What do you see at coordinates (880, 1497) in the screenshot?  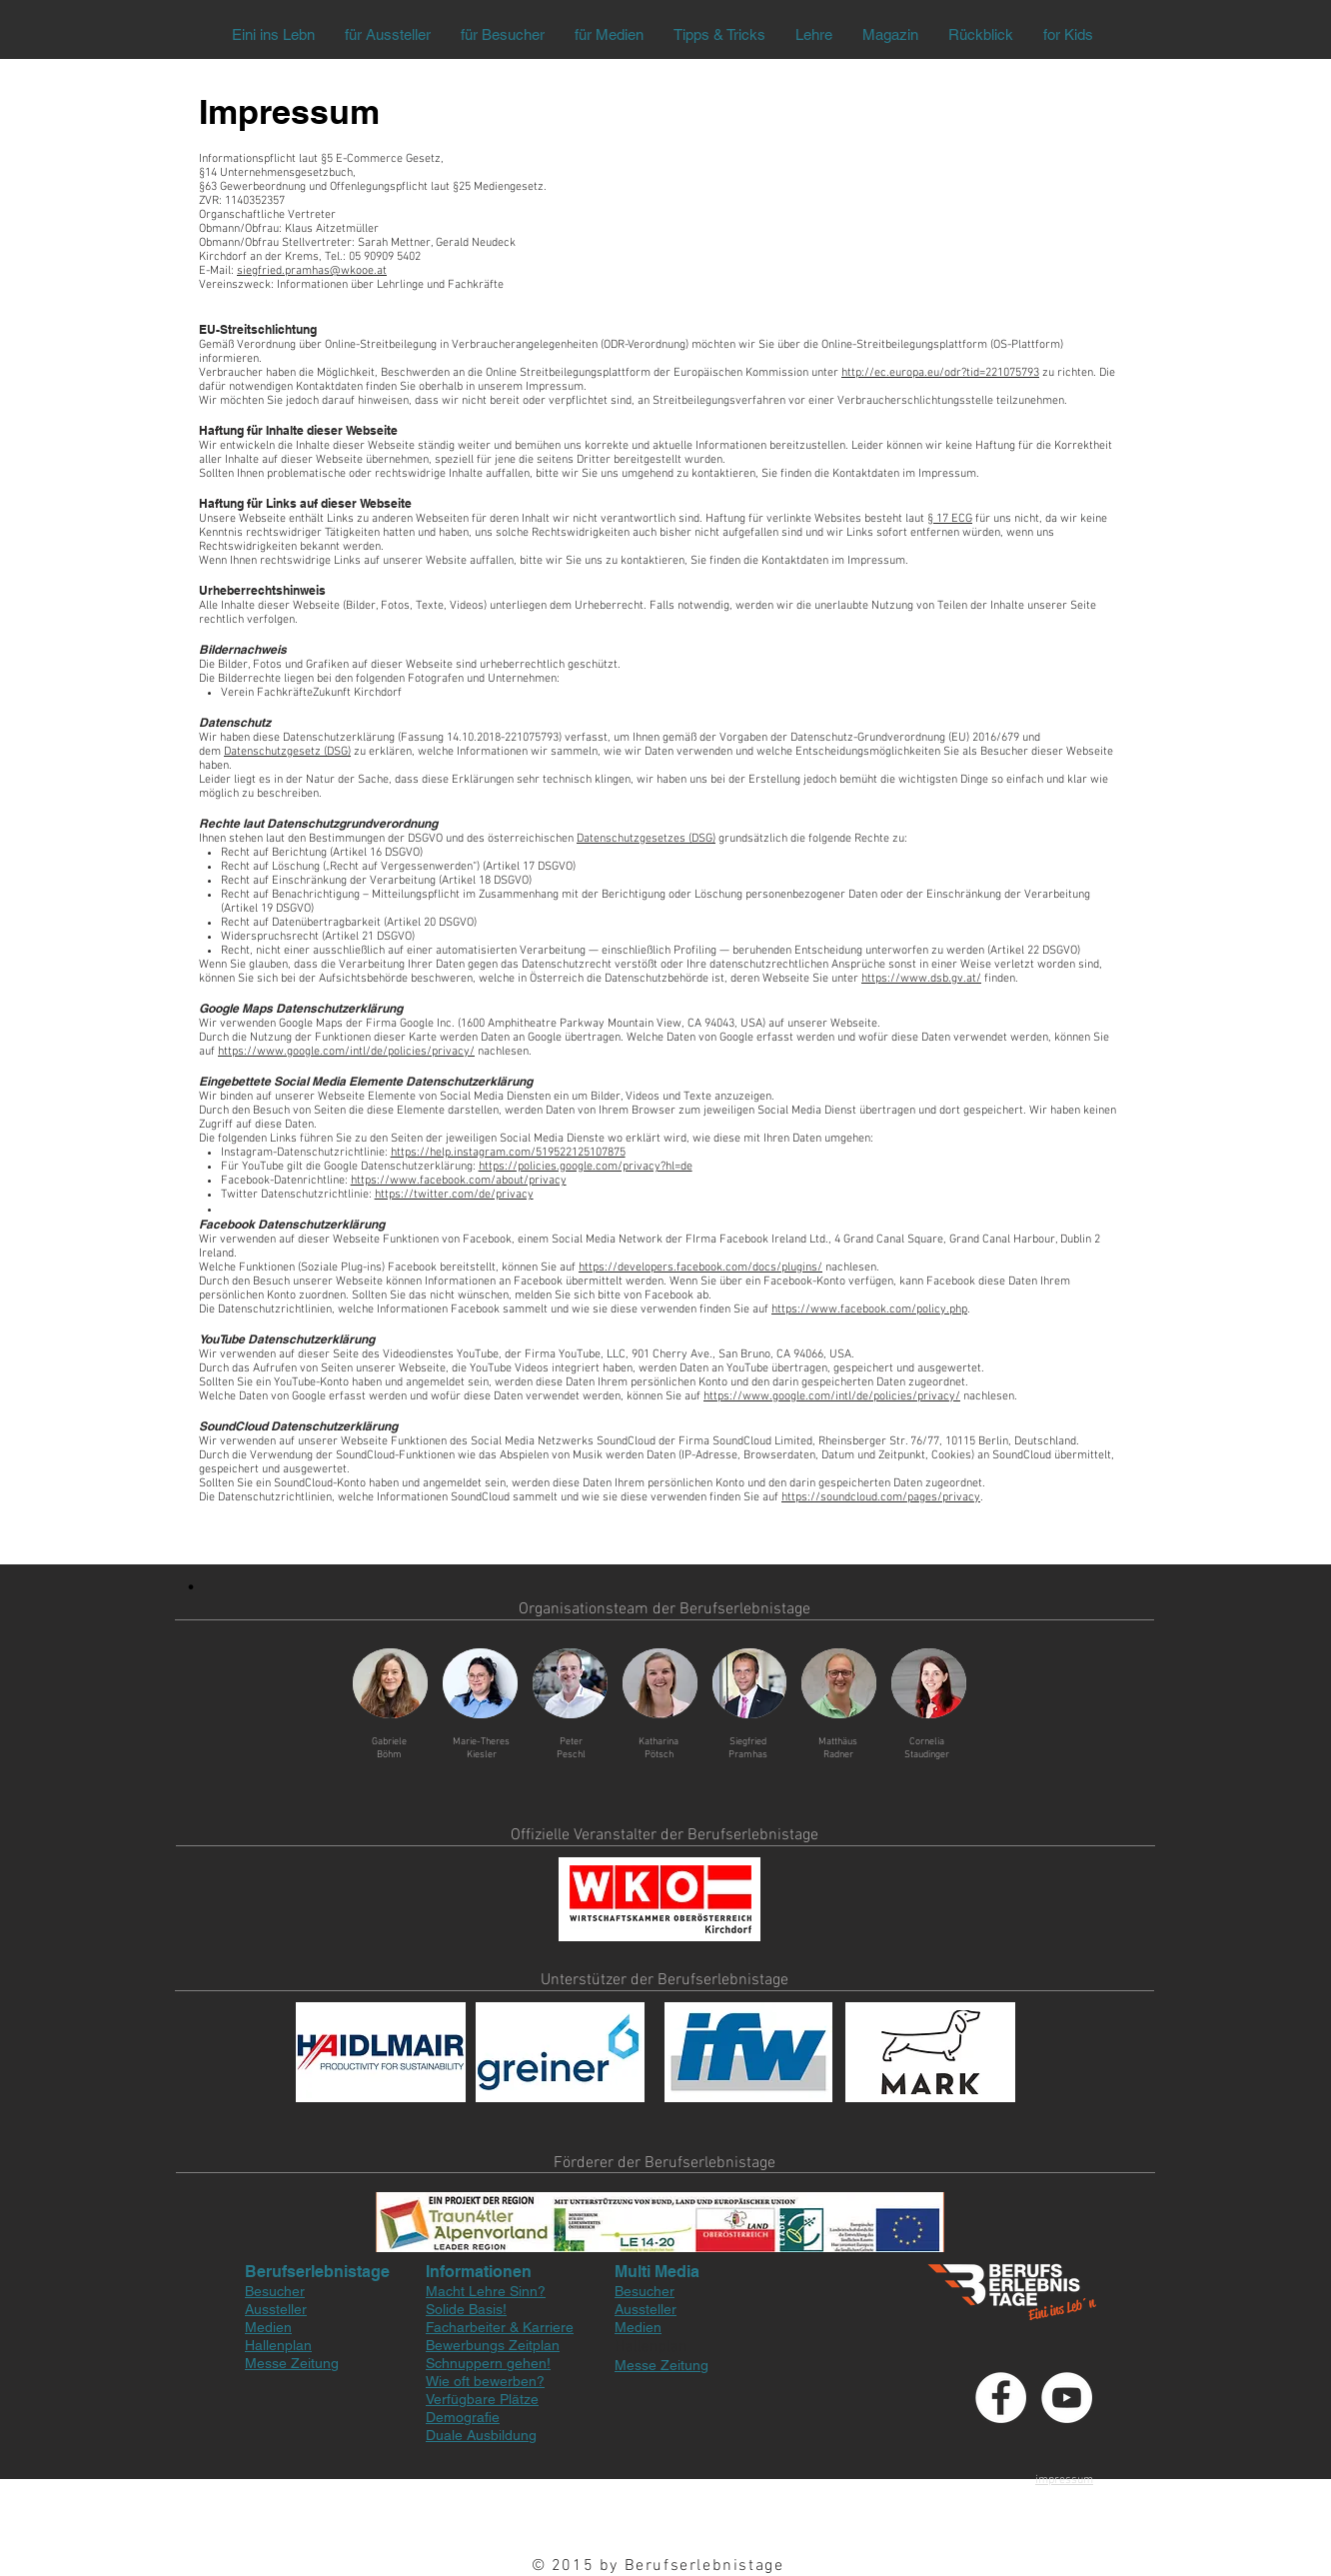 I see `https://soundcloud.com/pages/privacy` at bounding box center [880, 1497].